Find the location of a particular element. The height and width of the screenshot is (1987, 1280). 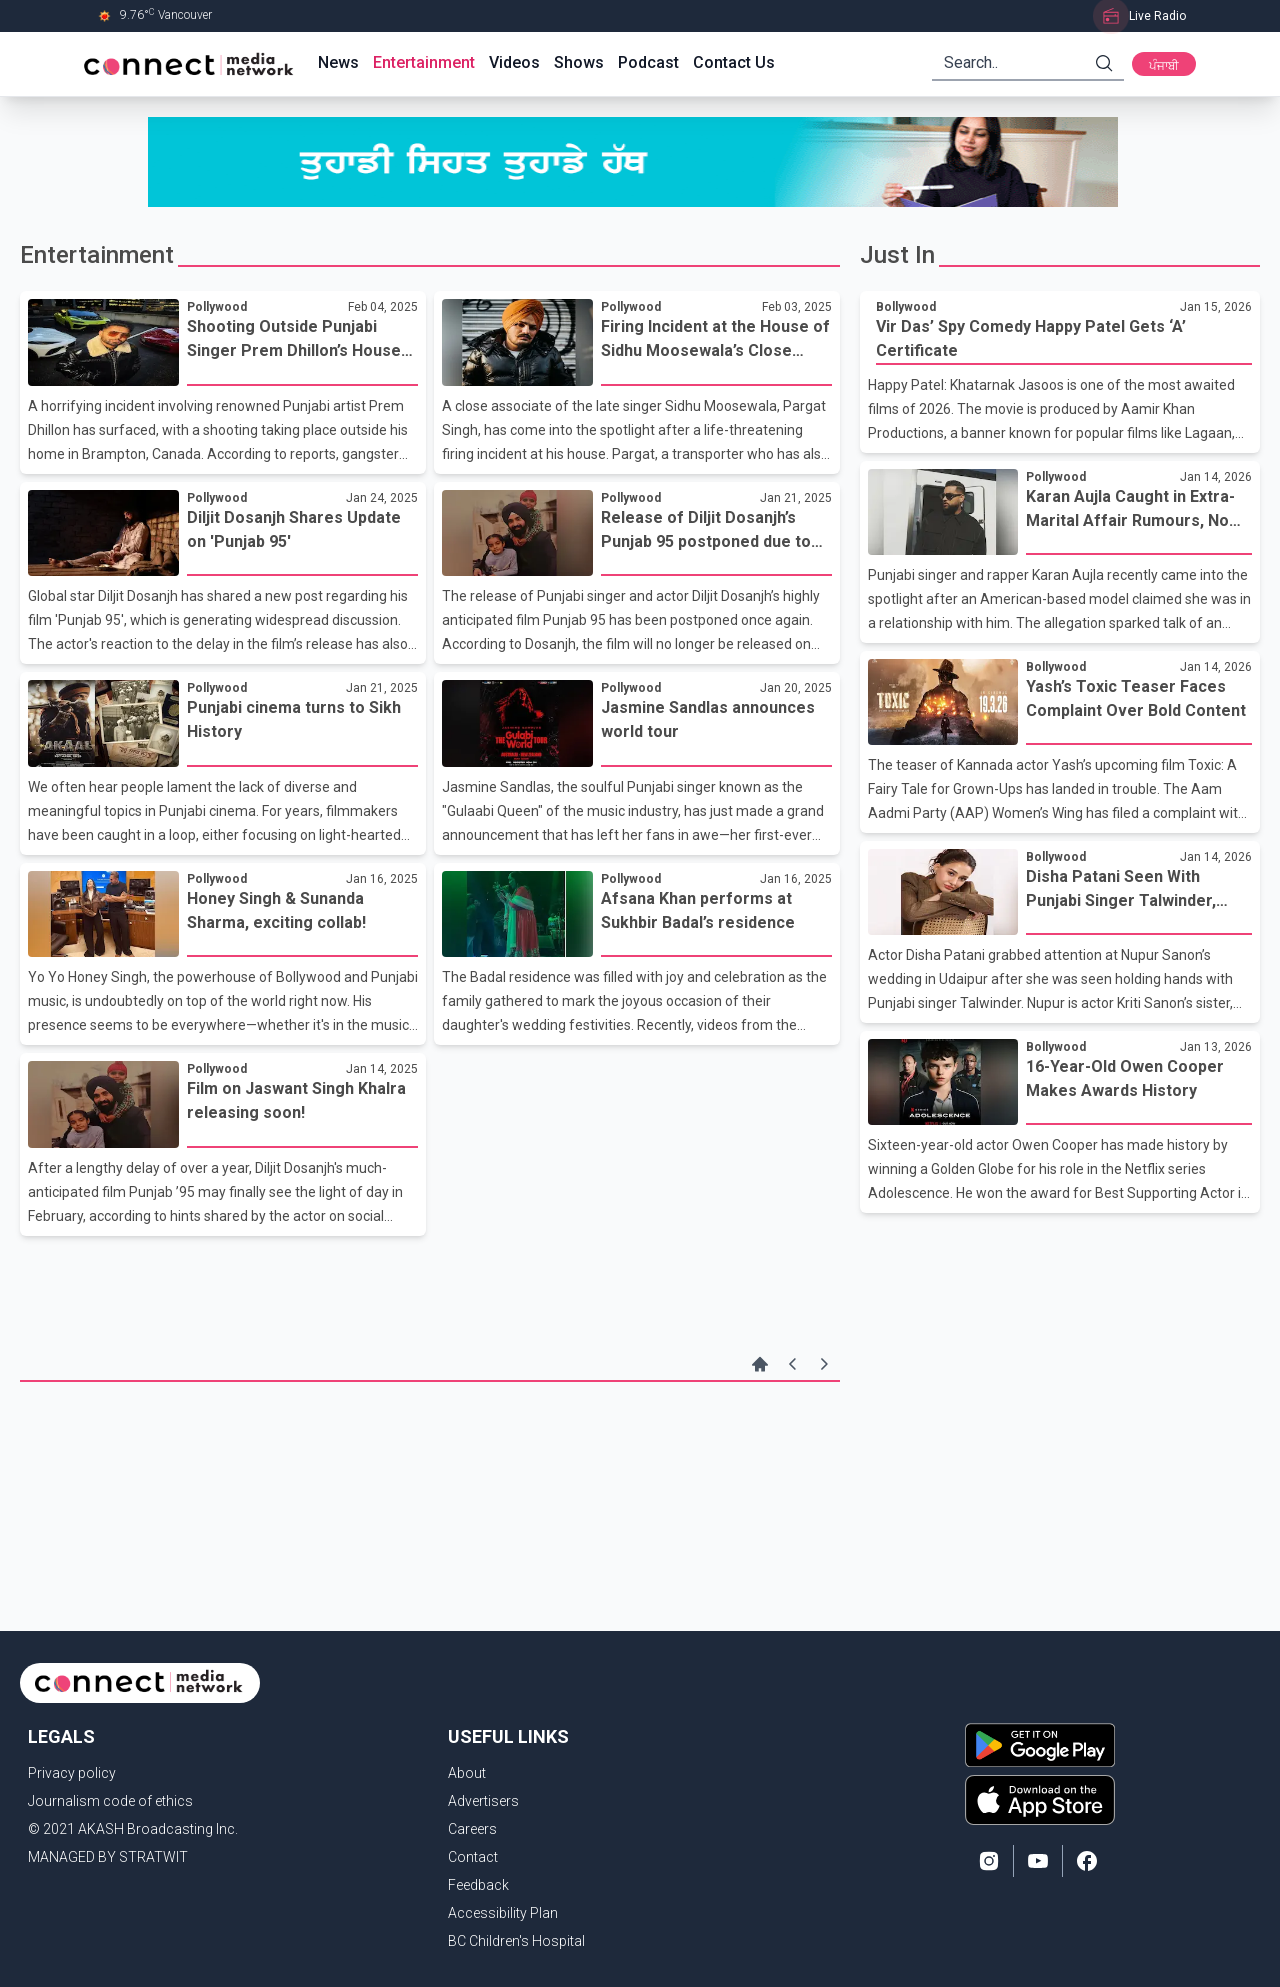

News is located at coordinates (338, 62).